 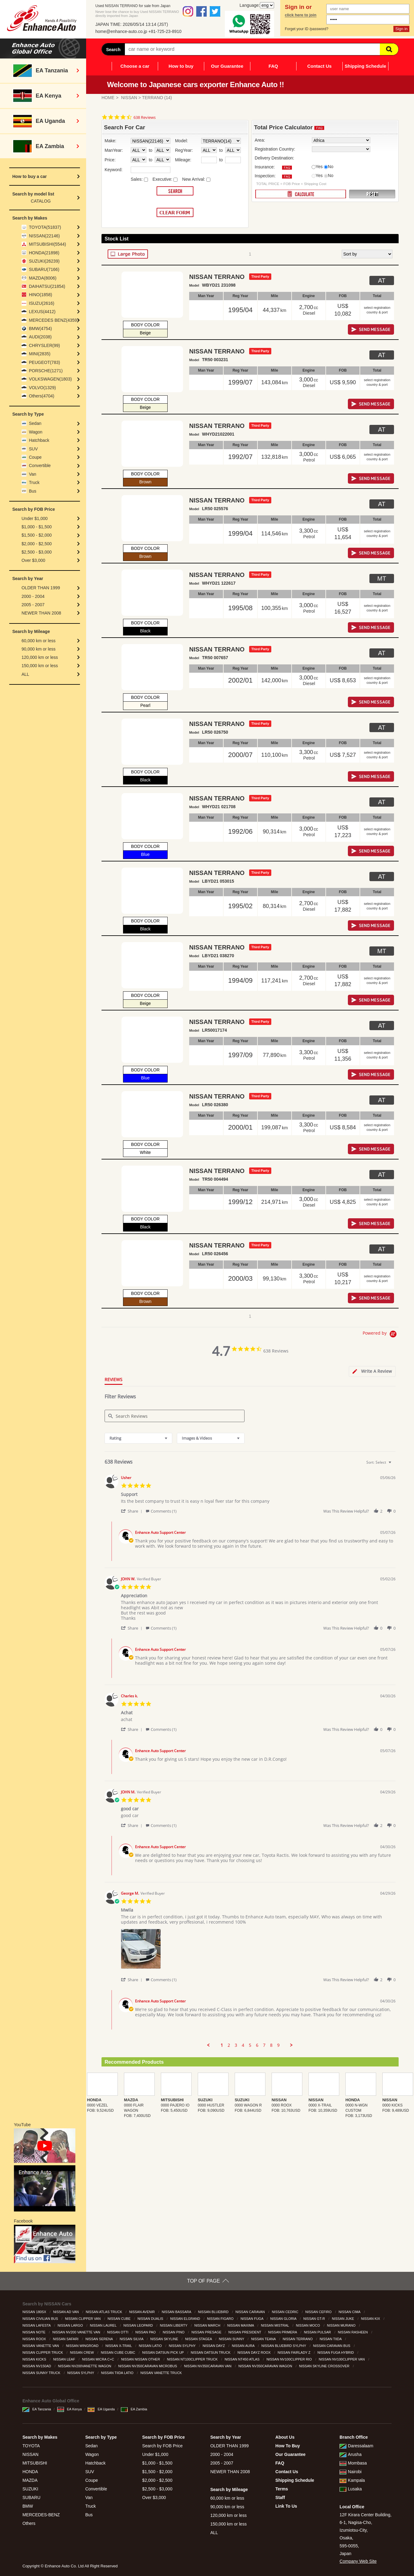 I want to click on Lusaka, so click(x=351, y=2488).